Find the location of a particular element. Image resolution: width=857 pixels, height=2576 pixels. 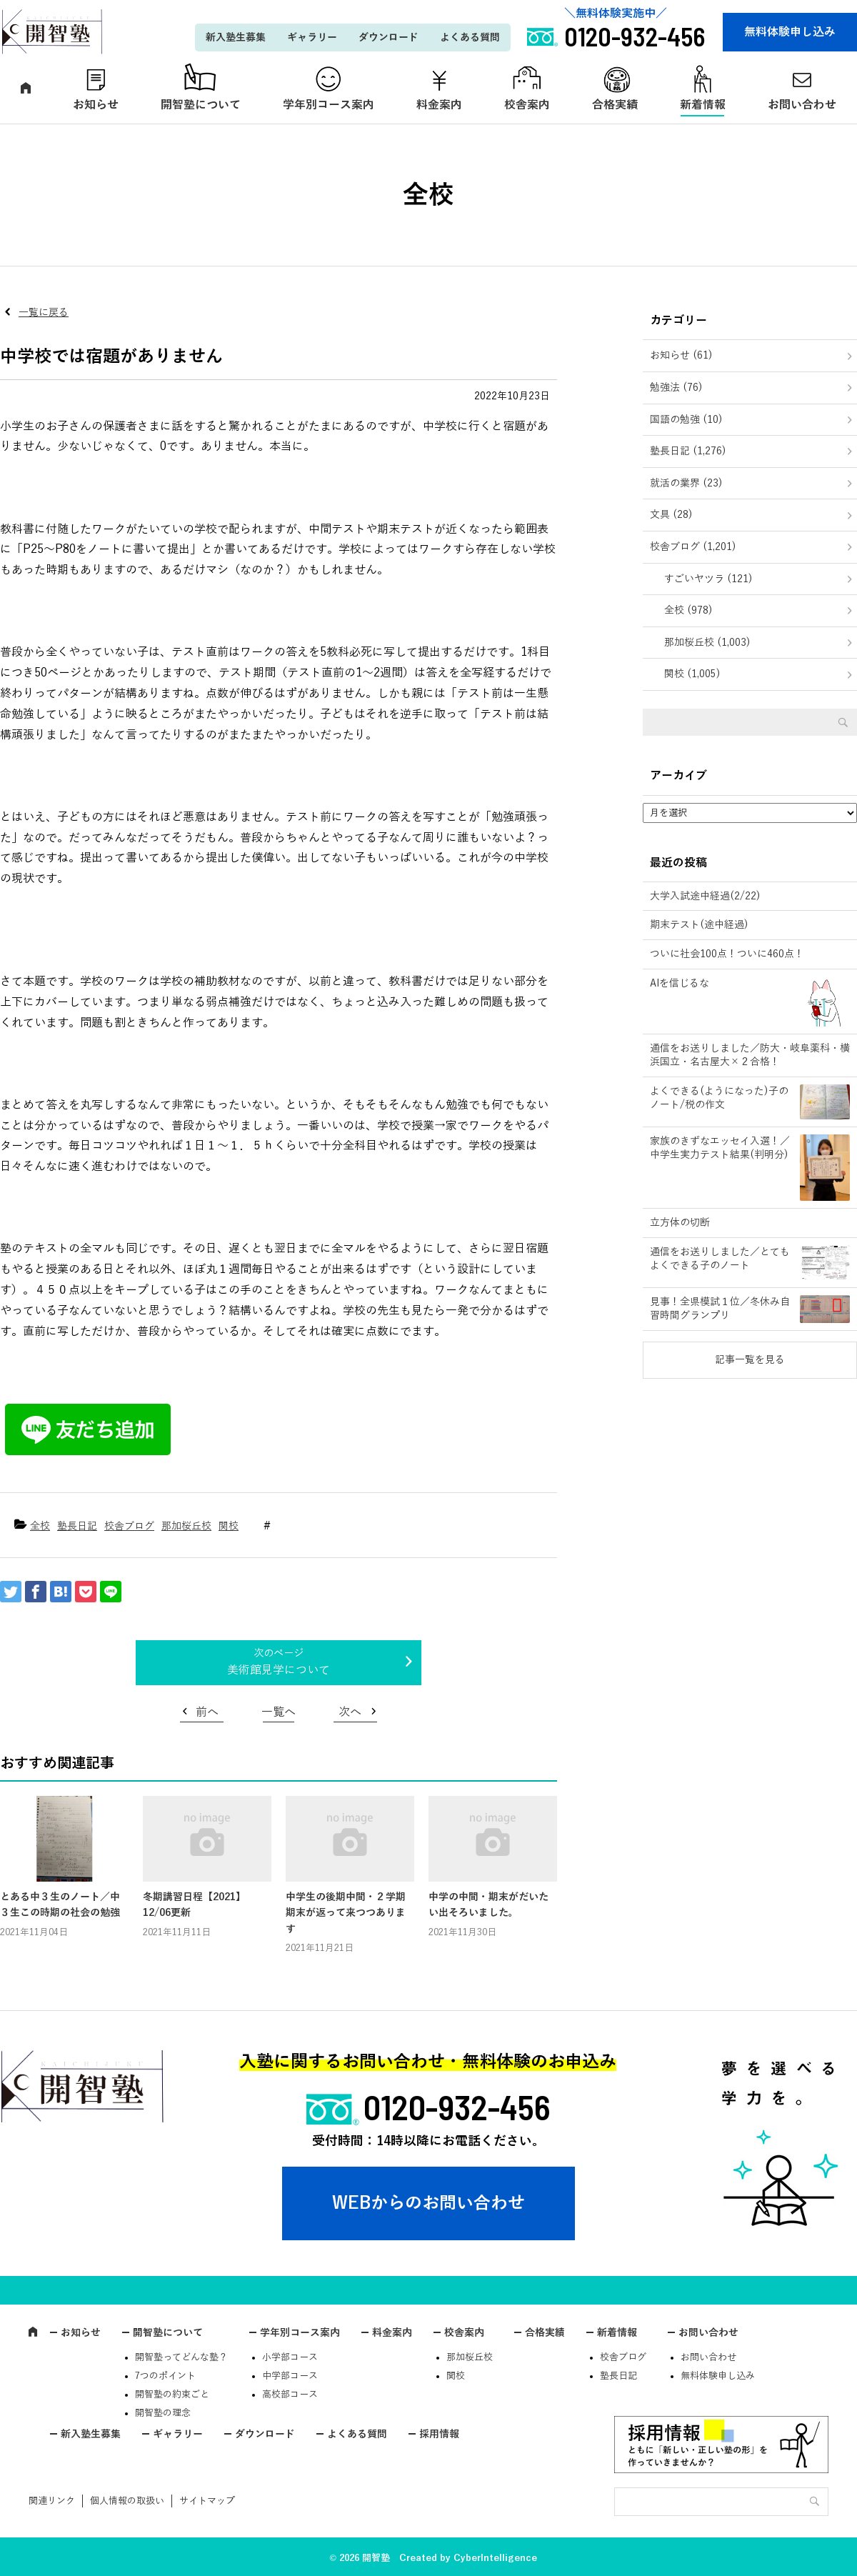

大学入試途中経過(2/22) is located at coordinates (705, 896).